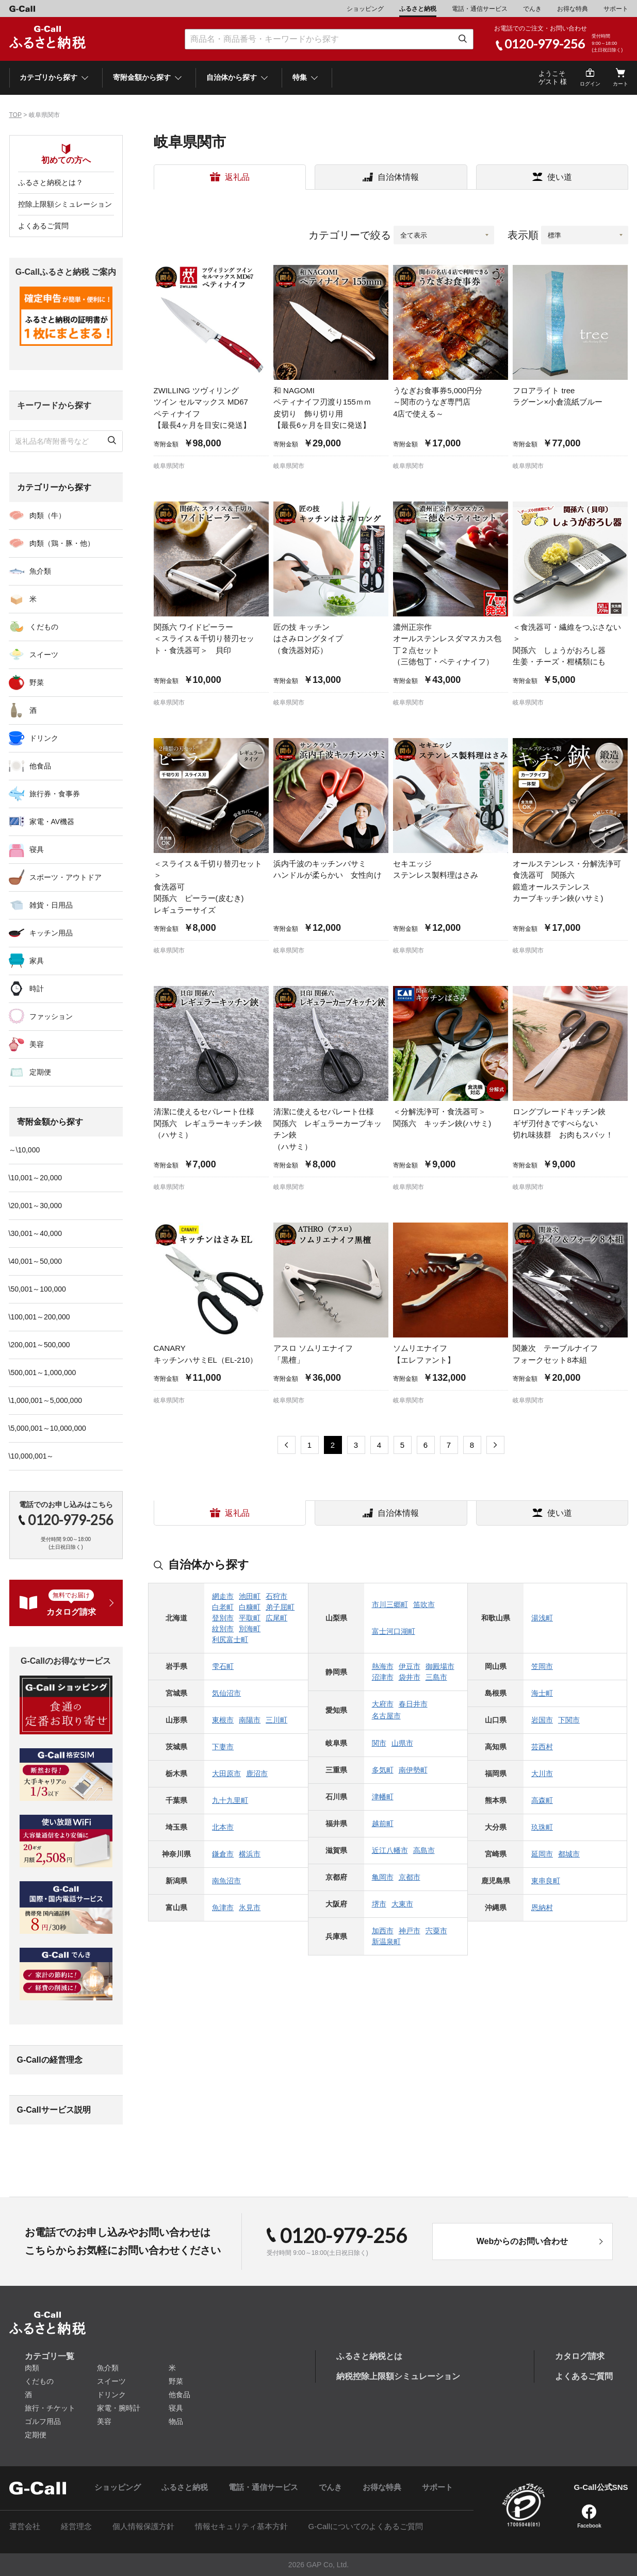 This screenshot has height=2576, width=637. Describe the element at coordinates (383, 1931) in the screenshot. I see `加西市` at that location.